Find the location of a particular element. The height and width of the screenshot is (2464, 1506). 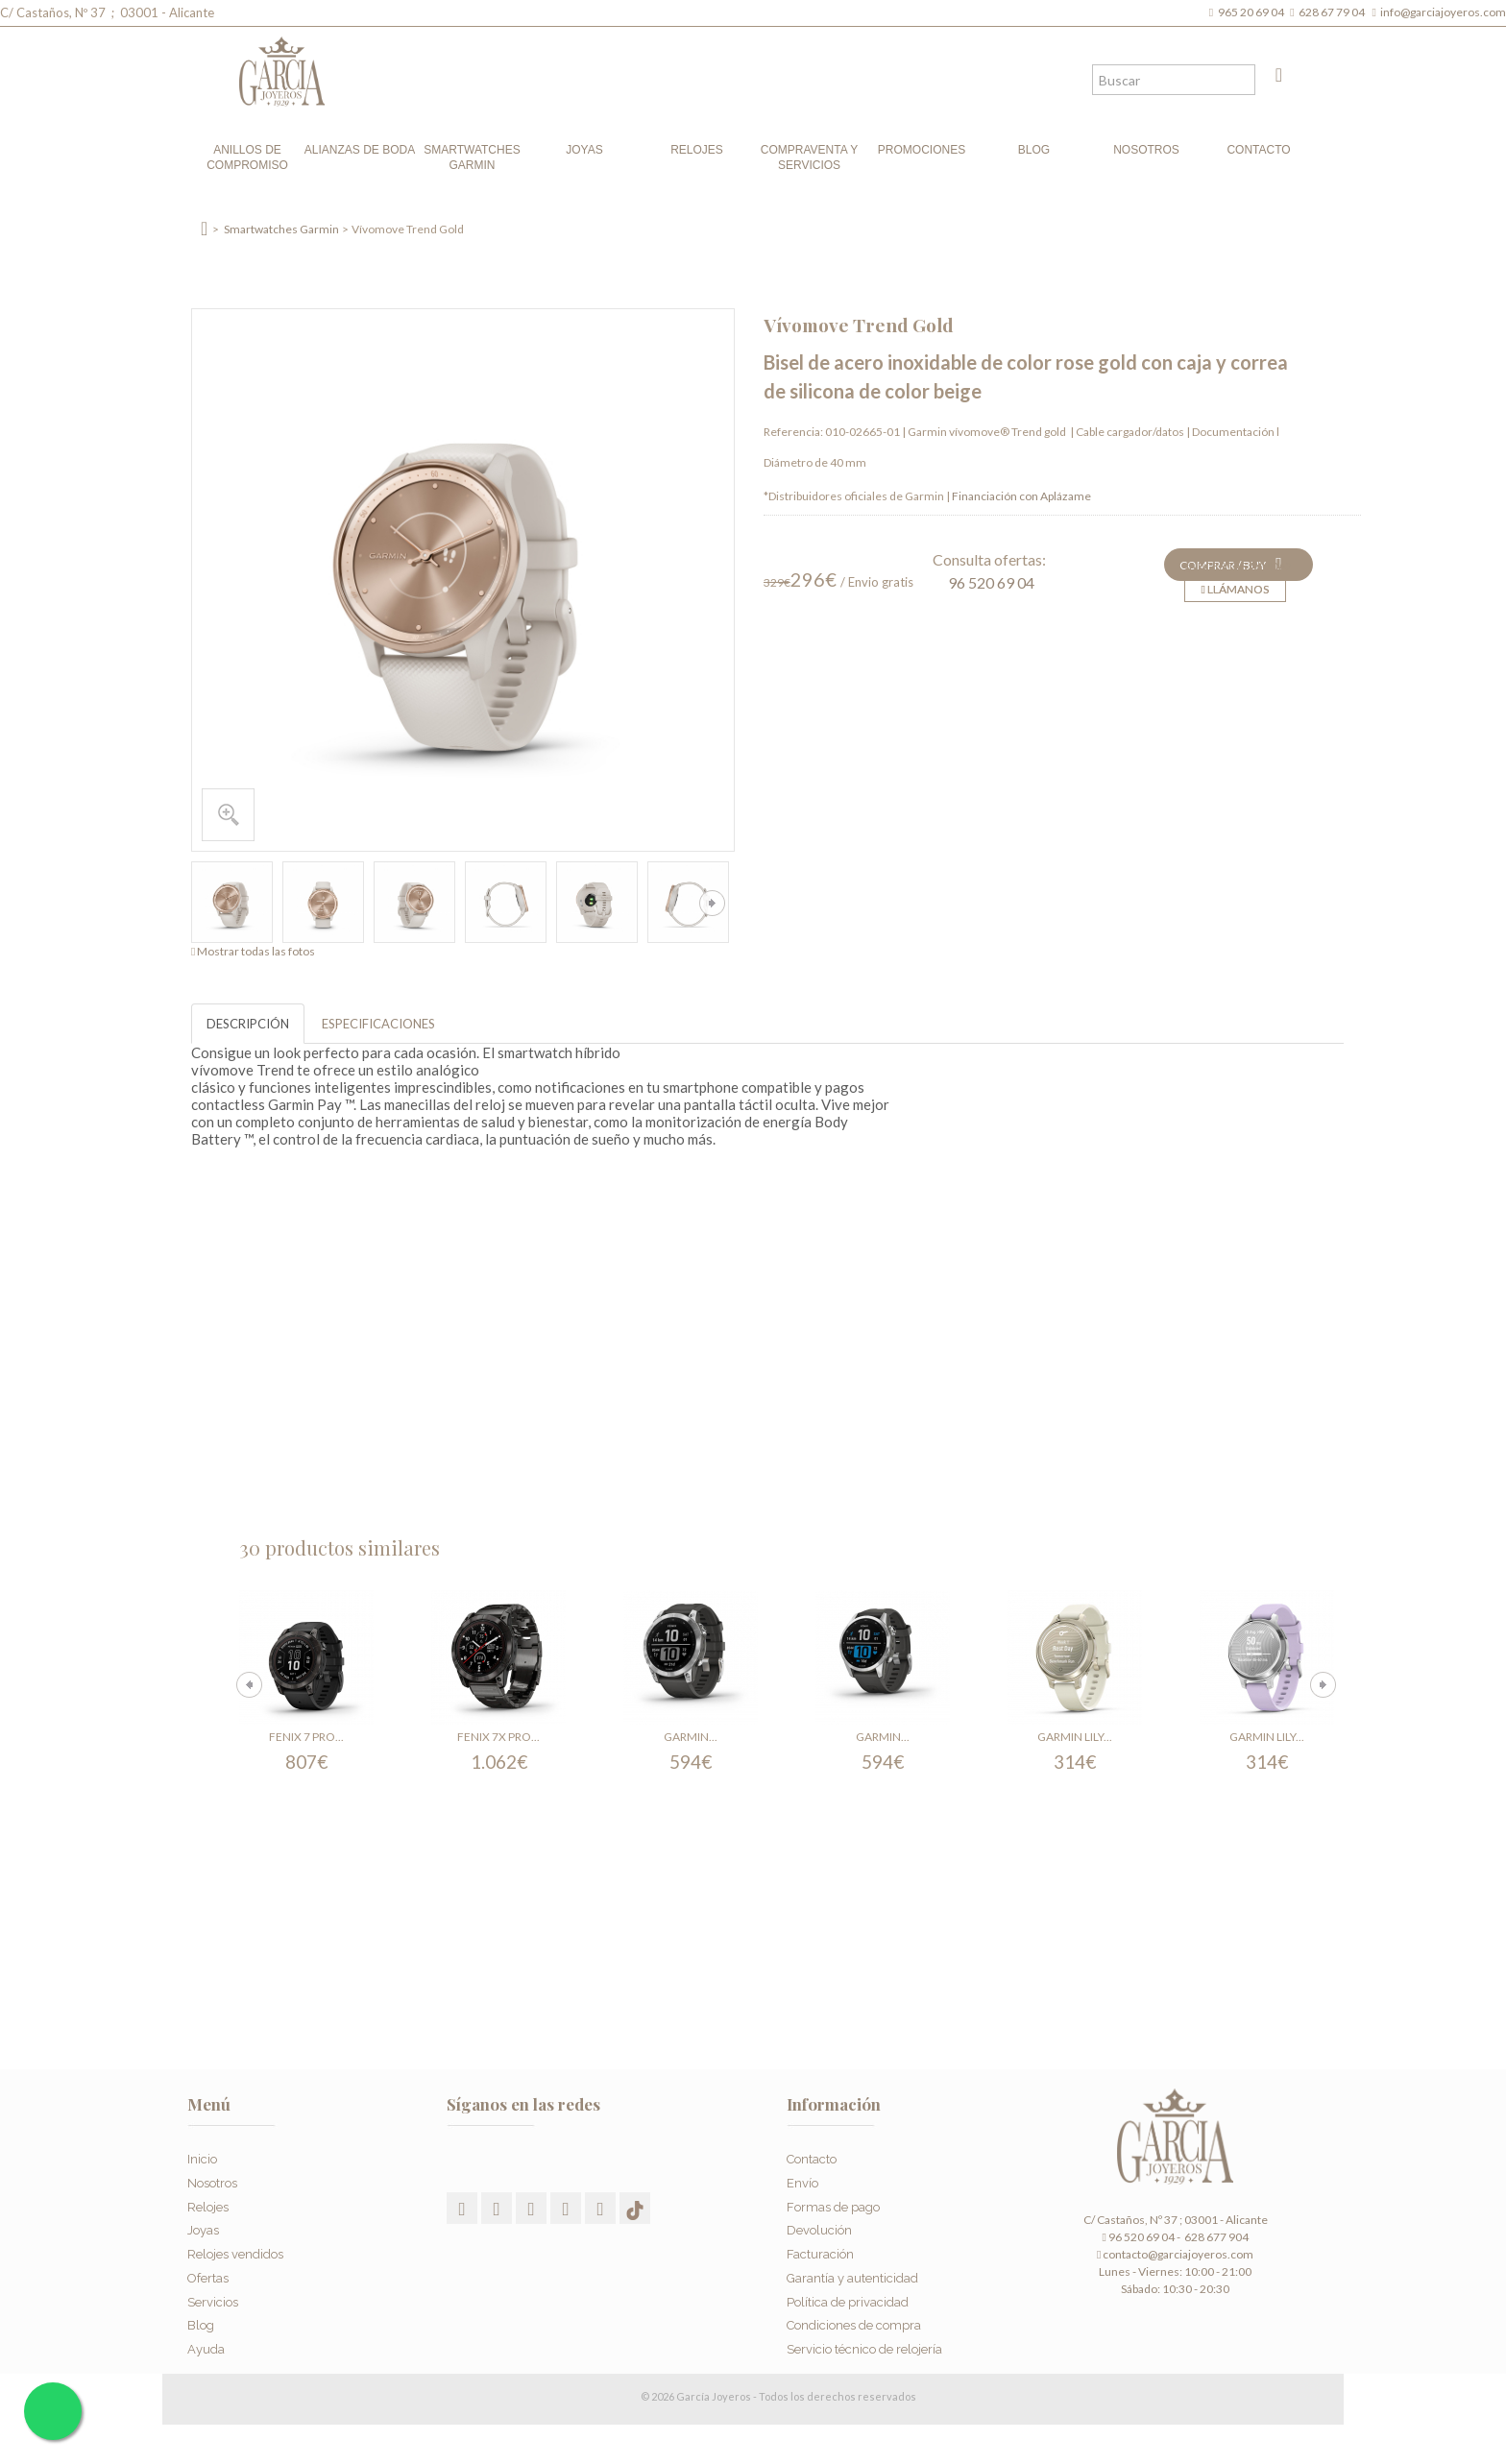

628 67 79 04 is located at coordinates (1334, 12).